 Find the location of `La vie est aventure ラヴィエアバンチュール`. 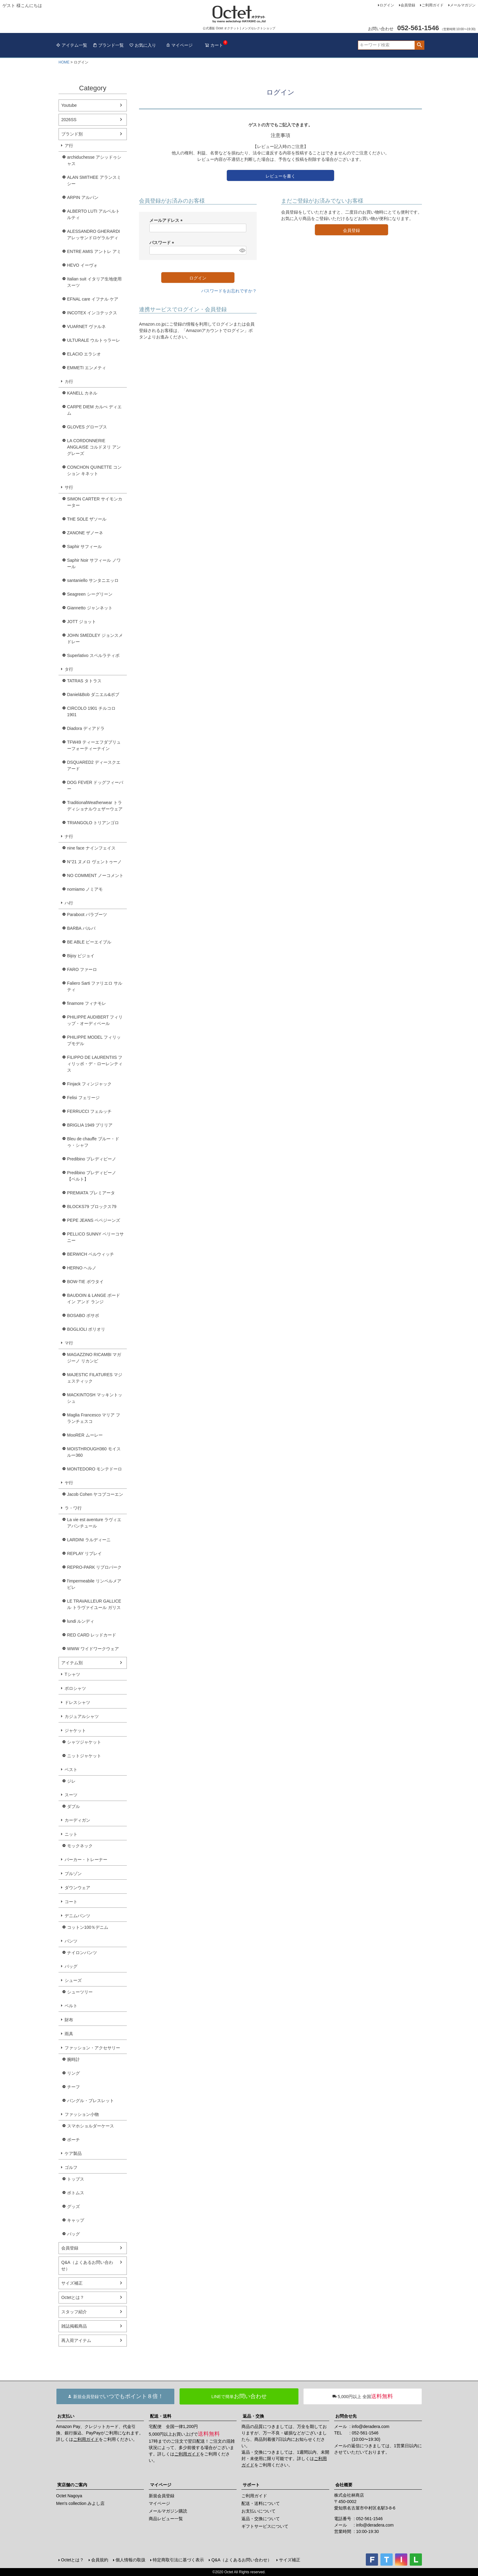

La vie est aventure ラヴィエアバンチュール is located at coordinates (94, 1522).